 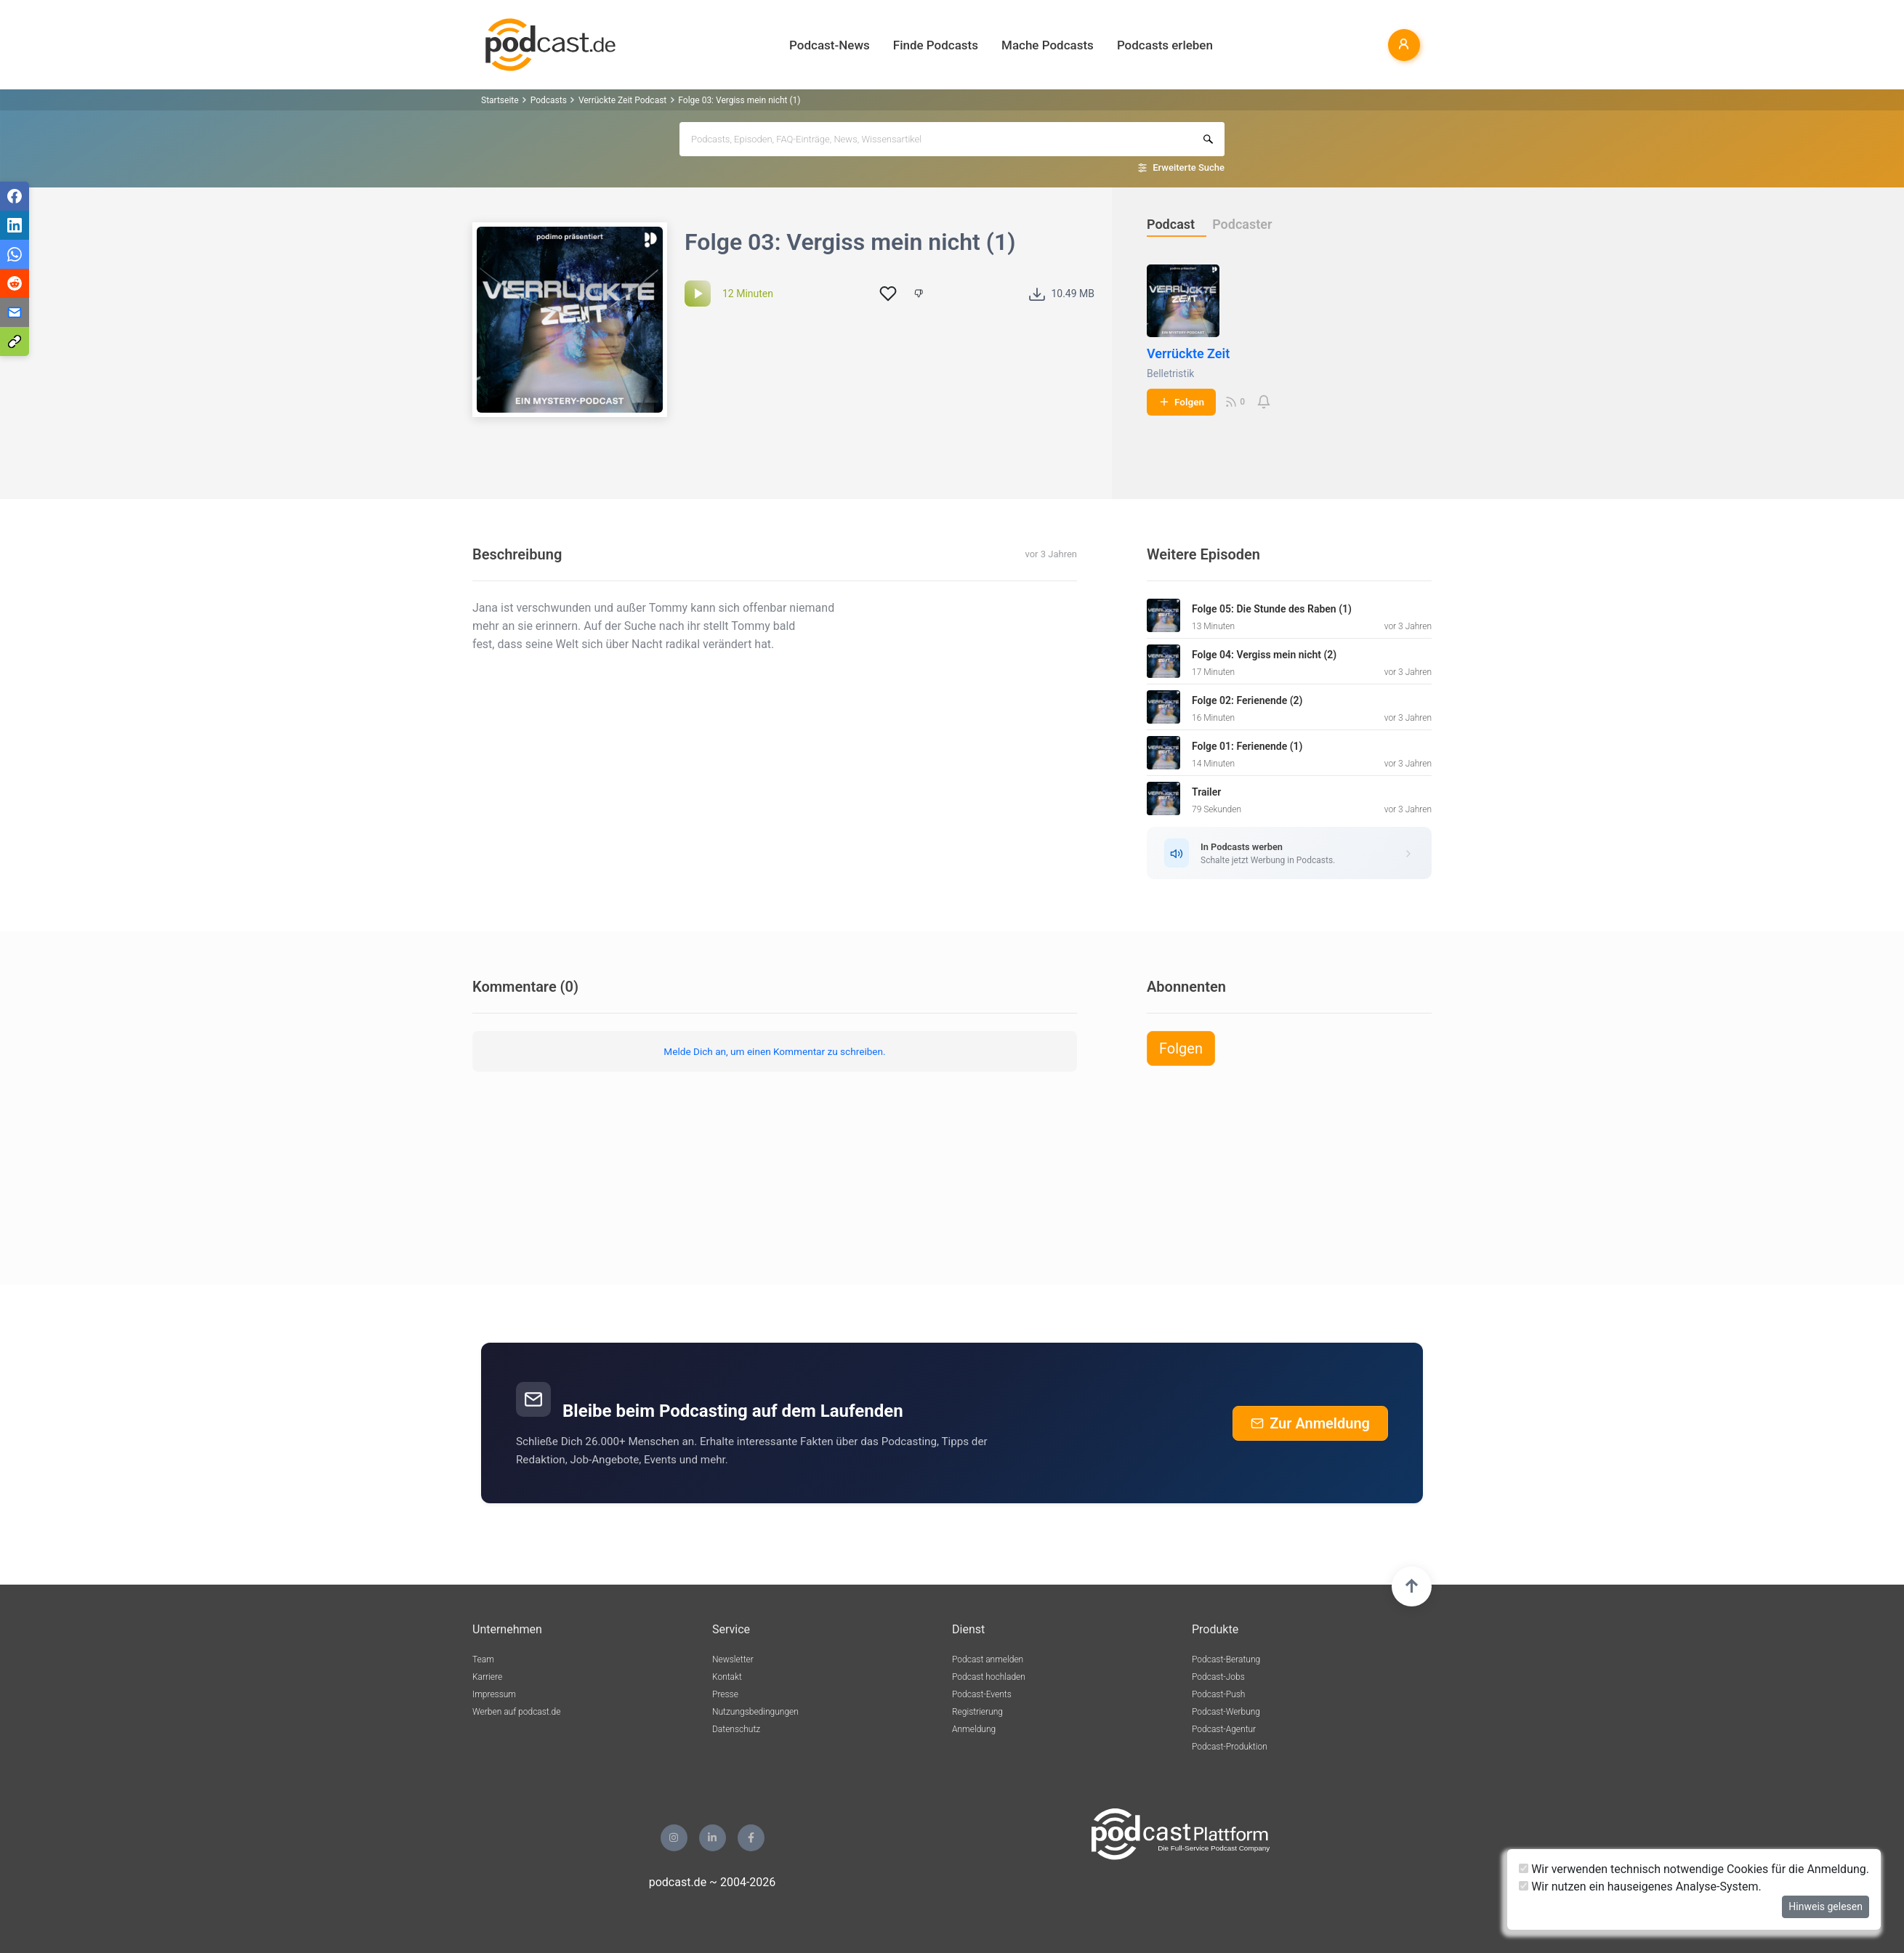 What do you see at coordinates (549, 100) in the screenshot?
I see `Podcasts` at bounding box center [549, 100].